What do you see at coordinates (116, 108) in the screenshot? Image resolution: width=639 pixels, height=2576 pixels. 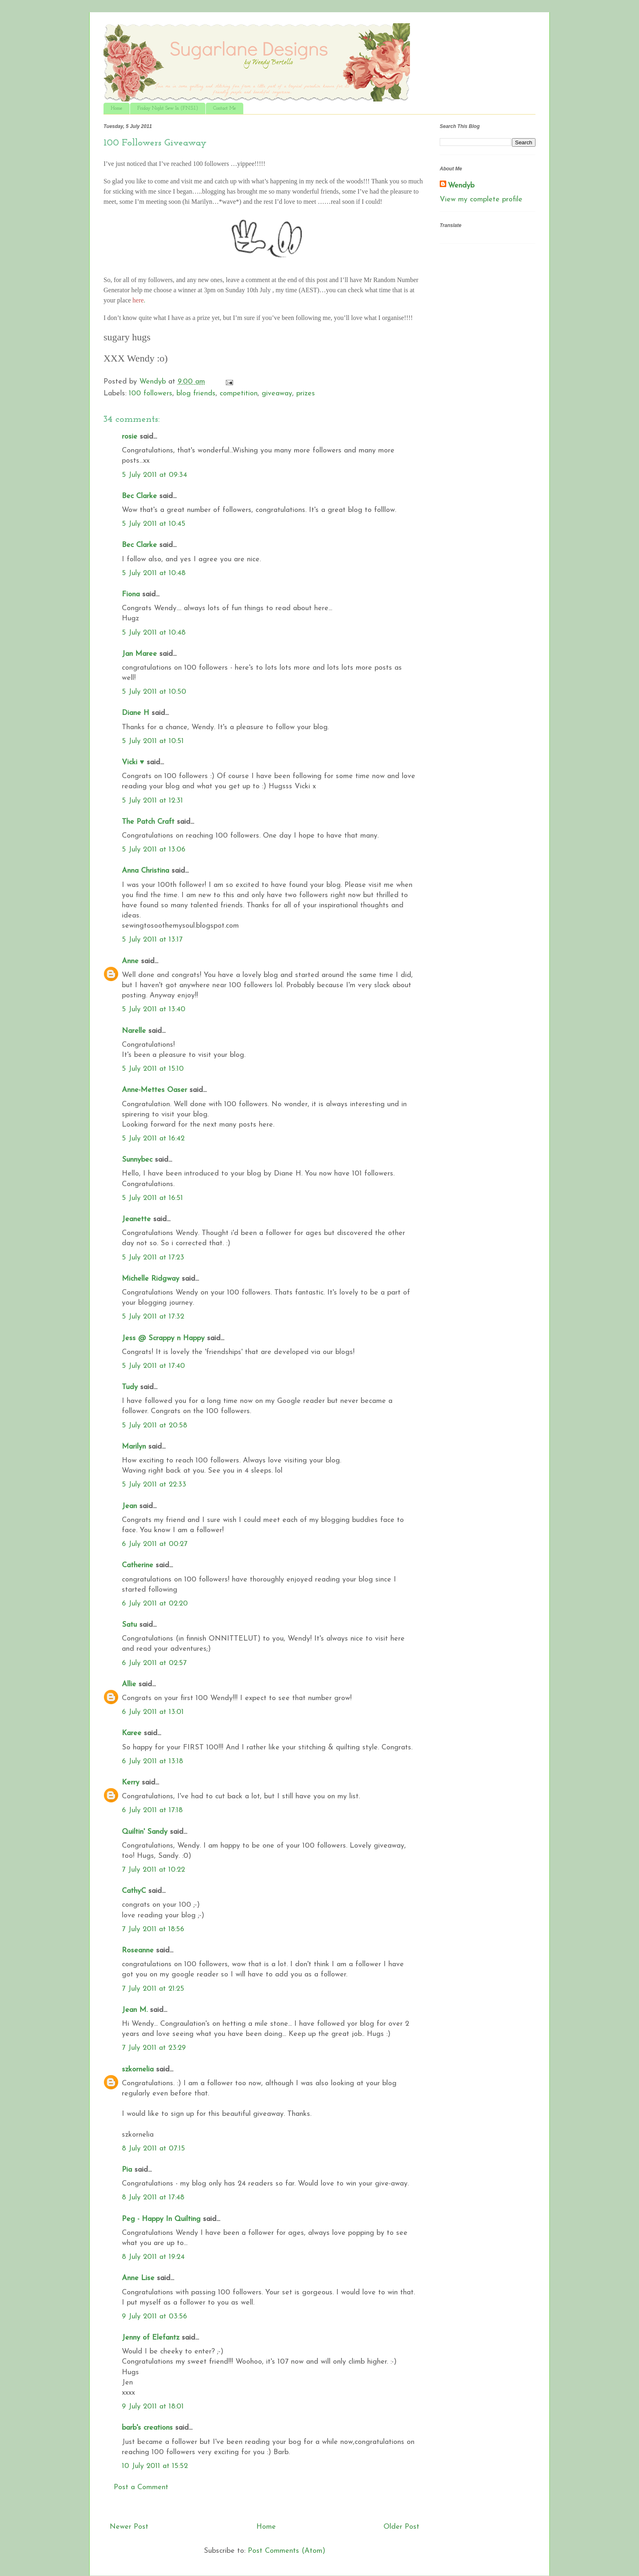 I see `Home` at bounding box center [116, 108].